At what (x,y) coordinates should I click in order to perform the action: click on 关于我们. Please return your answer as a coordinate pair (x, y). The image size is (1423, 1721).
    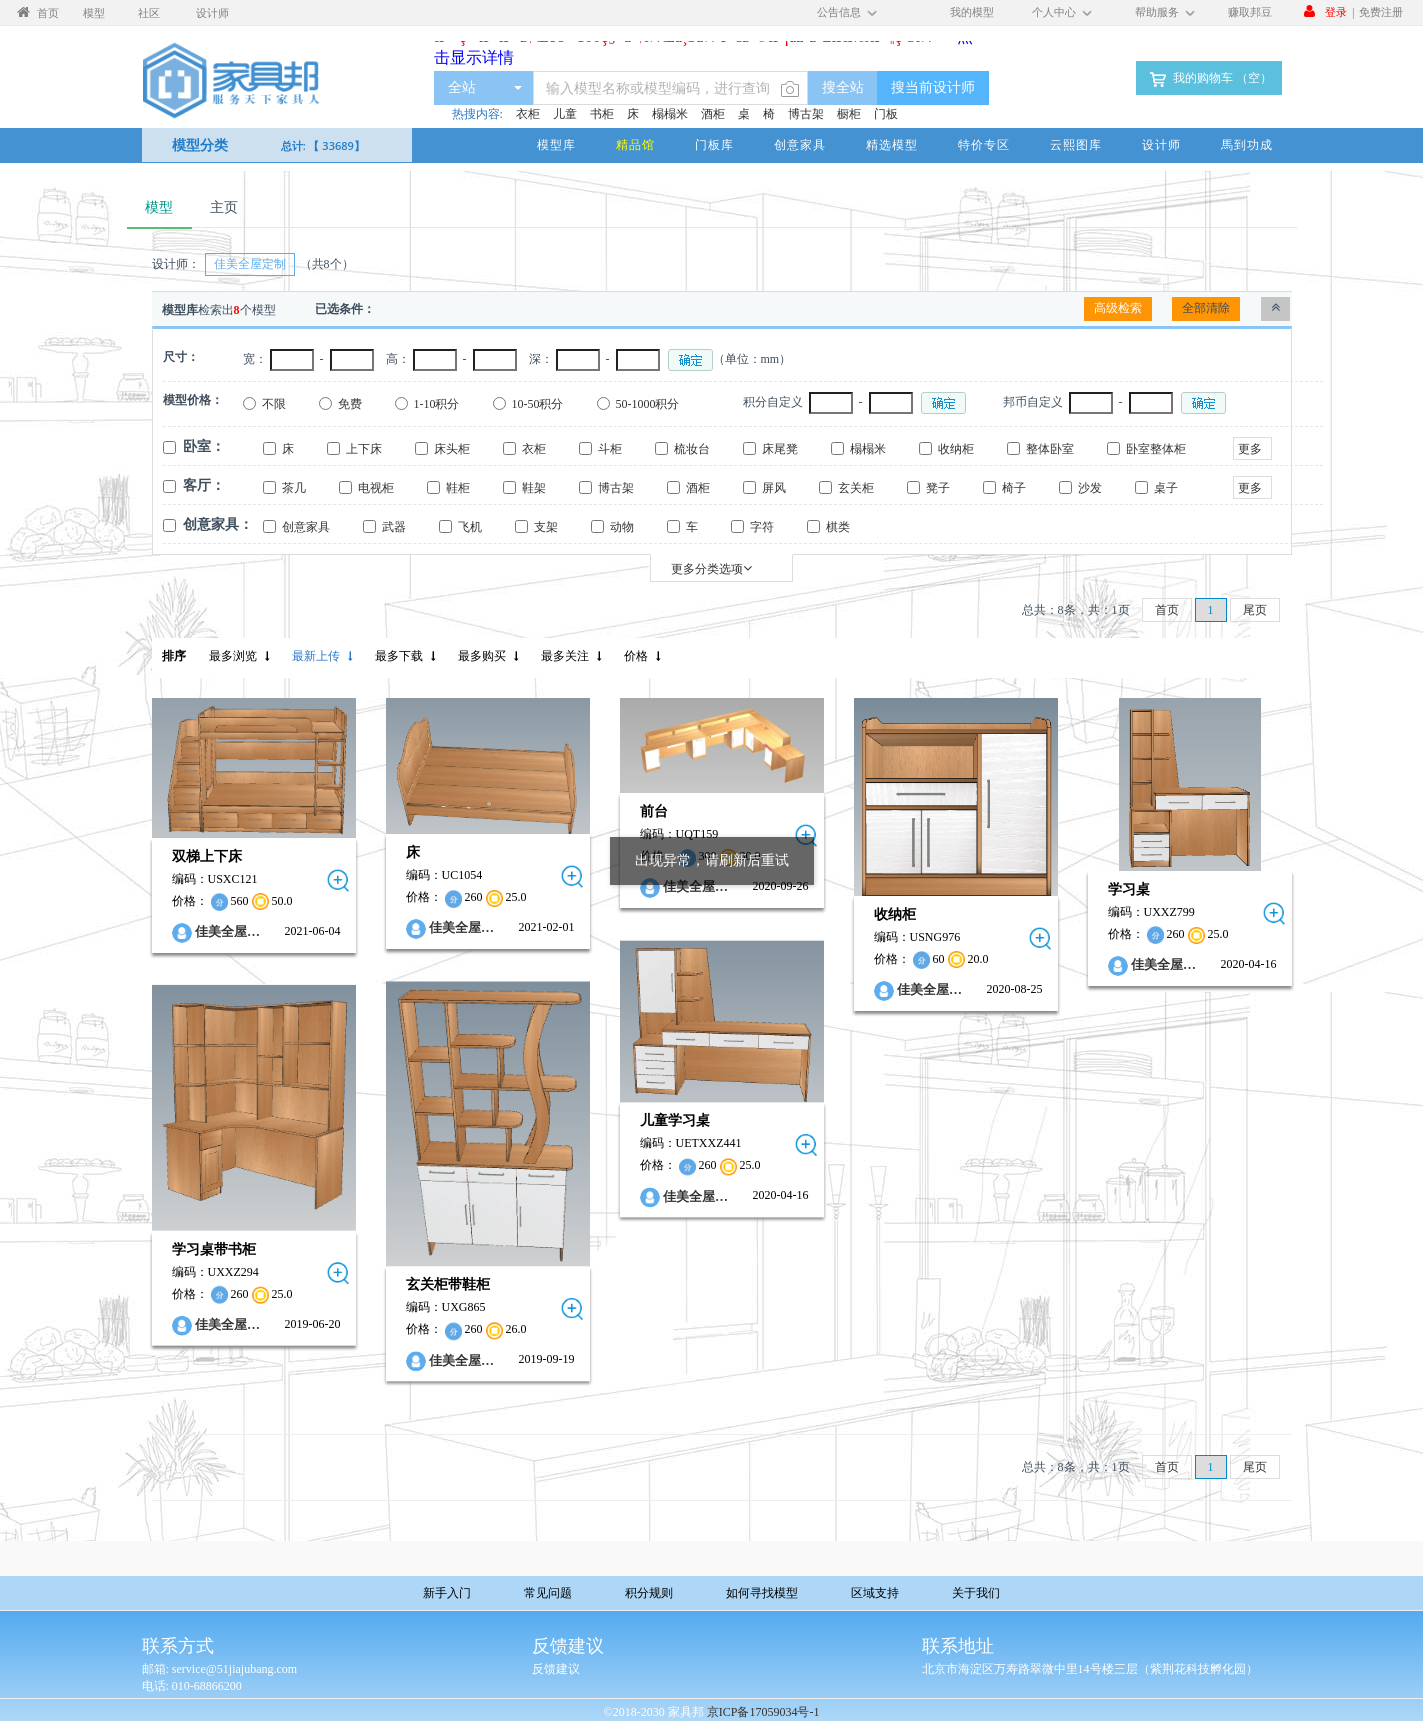
    Looking at the image, I should click on (976, 1592).